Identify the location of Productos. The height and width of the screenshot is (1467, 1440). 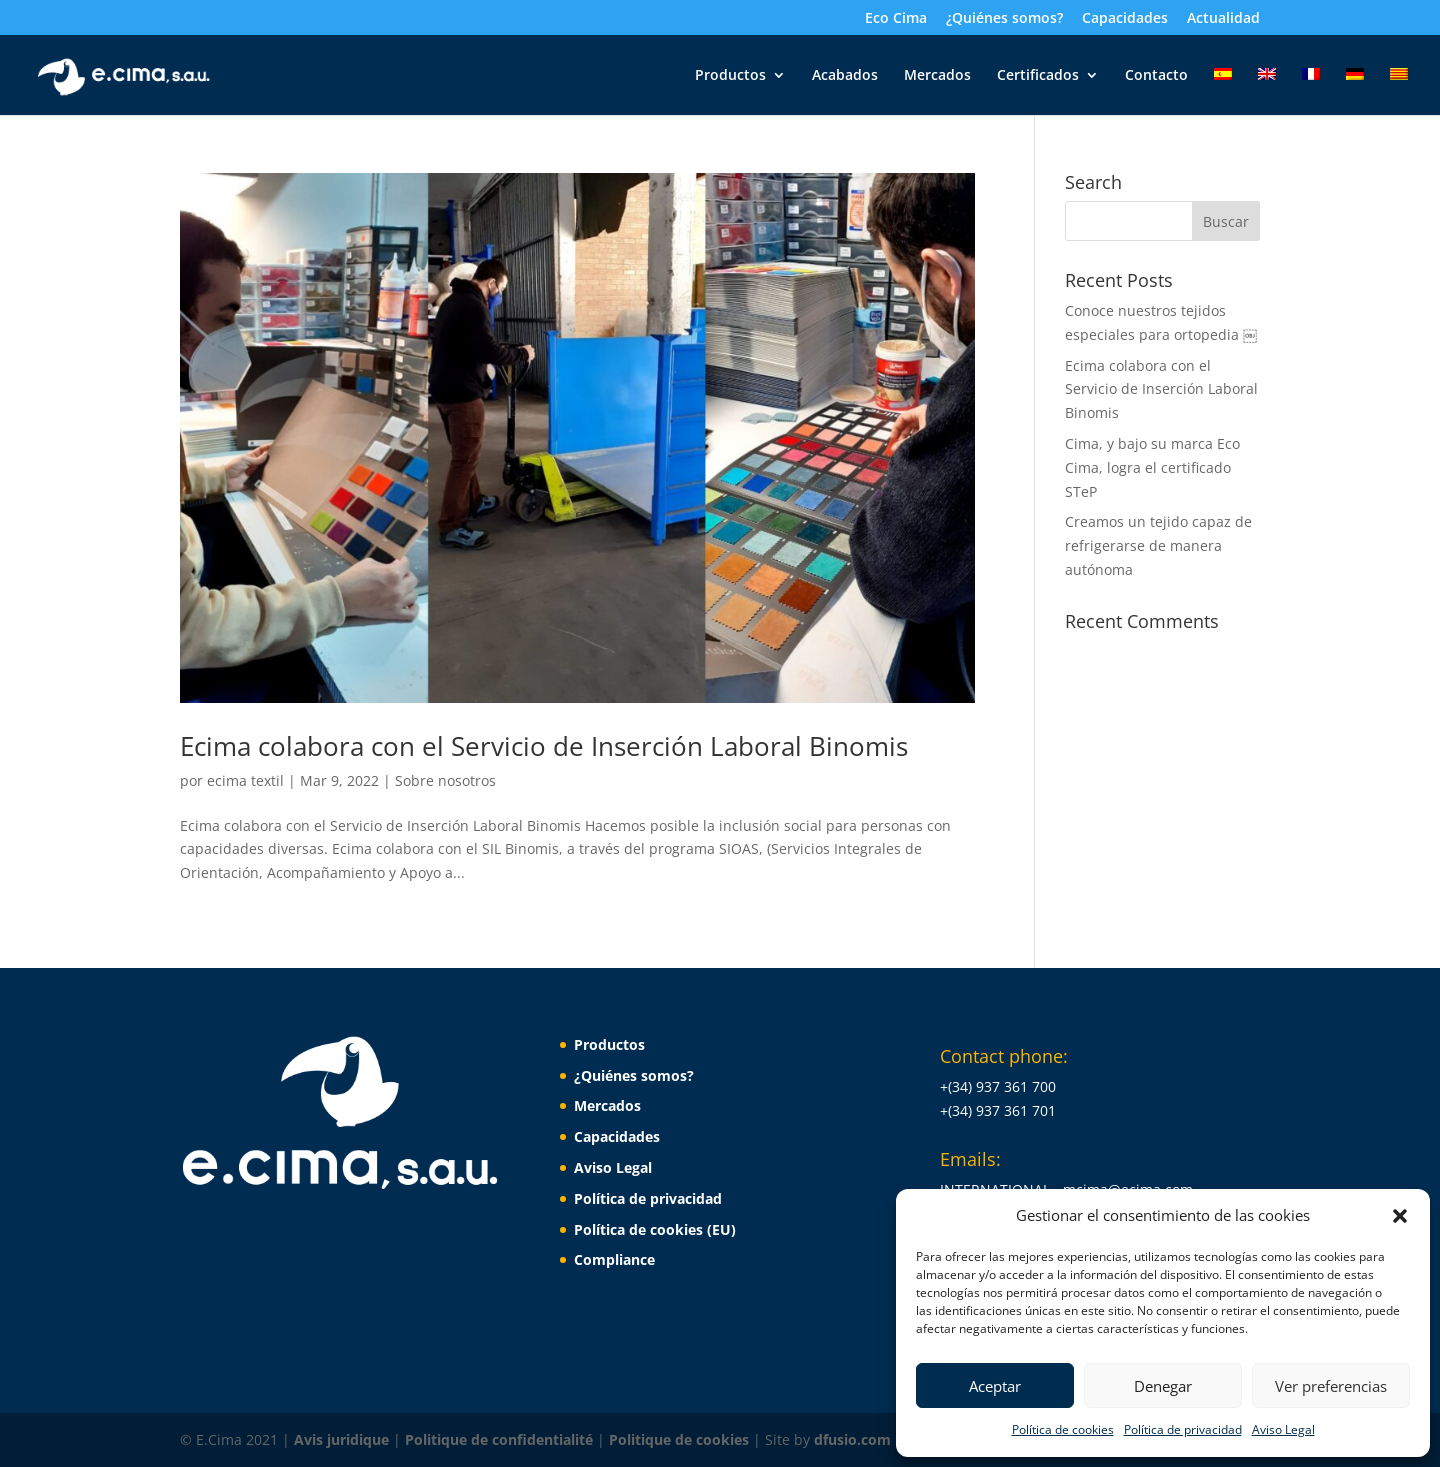
(730, 76).